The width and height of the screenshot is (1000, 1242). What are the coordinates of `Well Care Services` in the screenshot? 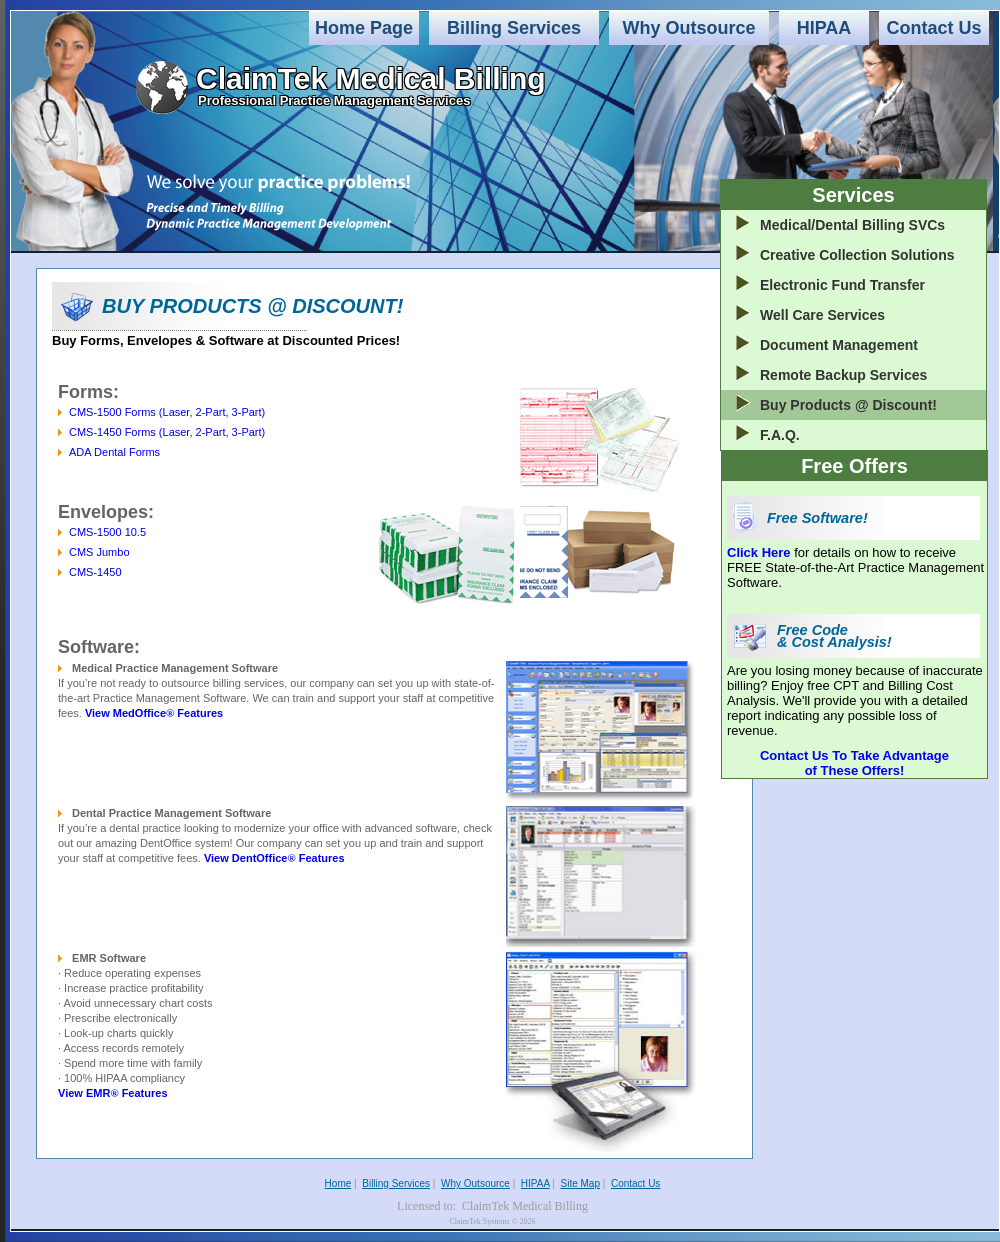 It's located at (822, 315).